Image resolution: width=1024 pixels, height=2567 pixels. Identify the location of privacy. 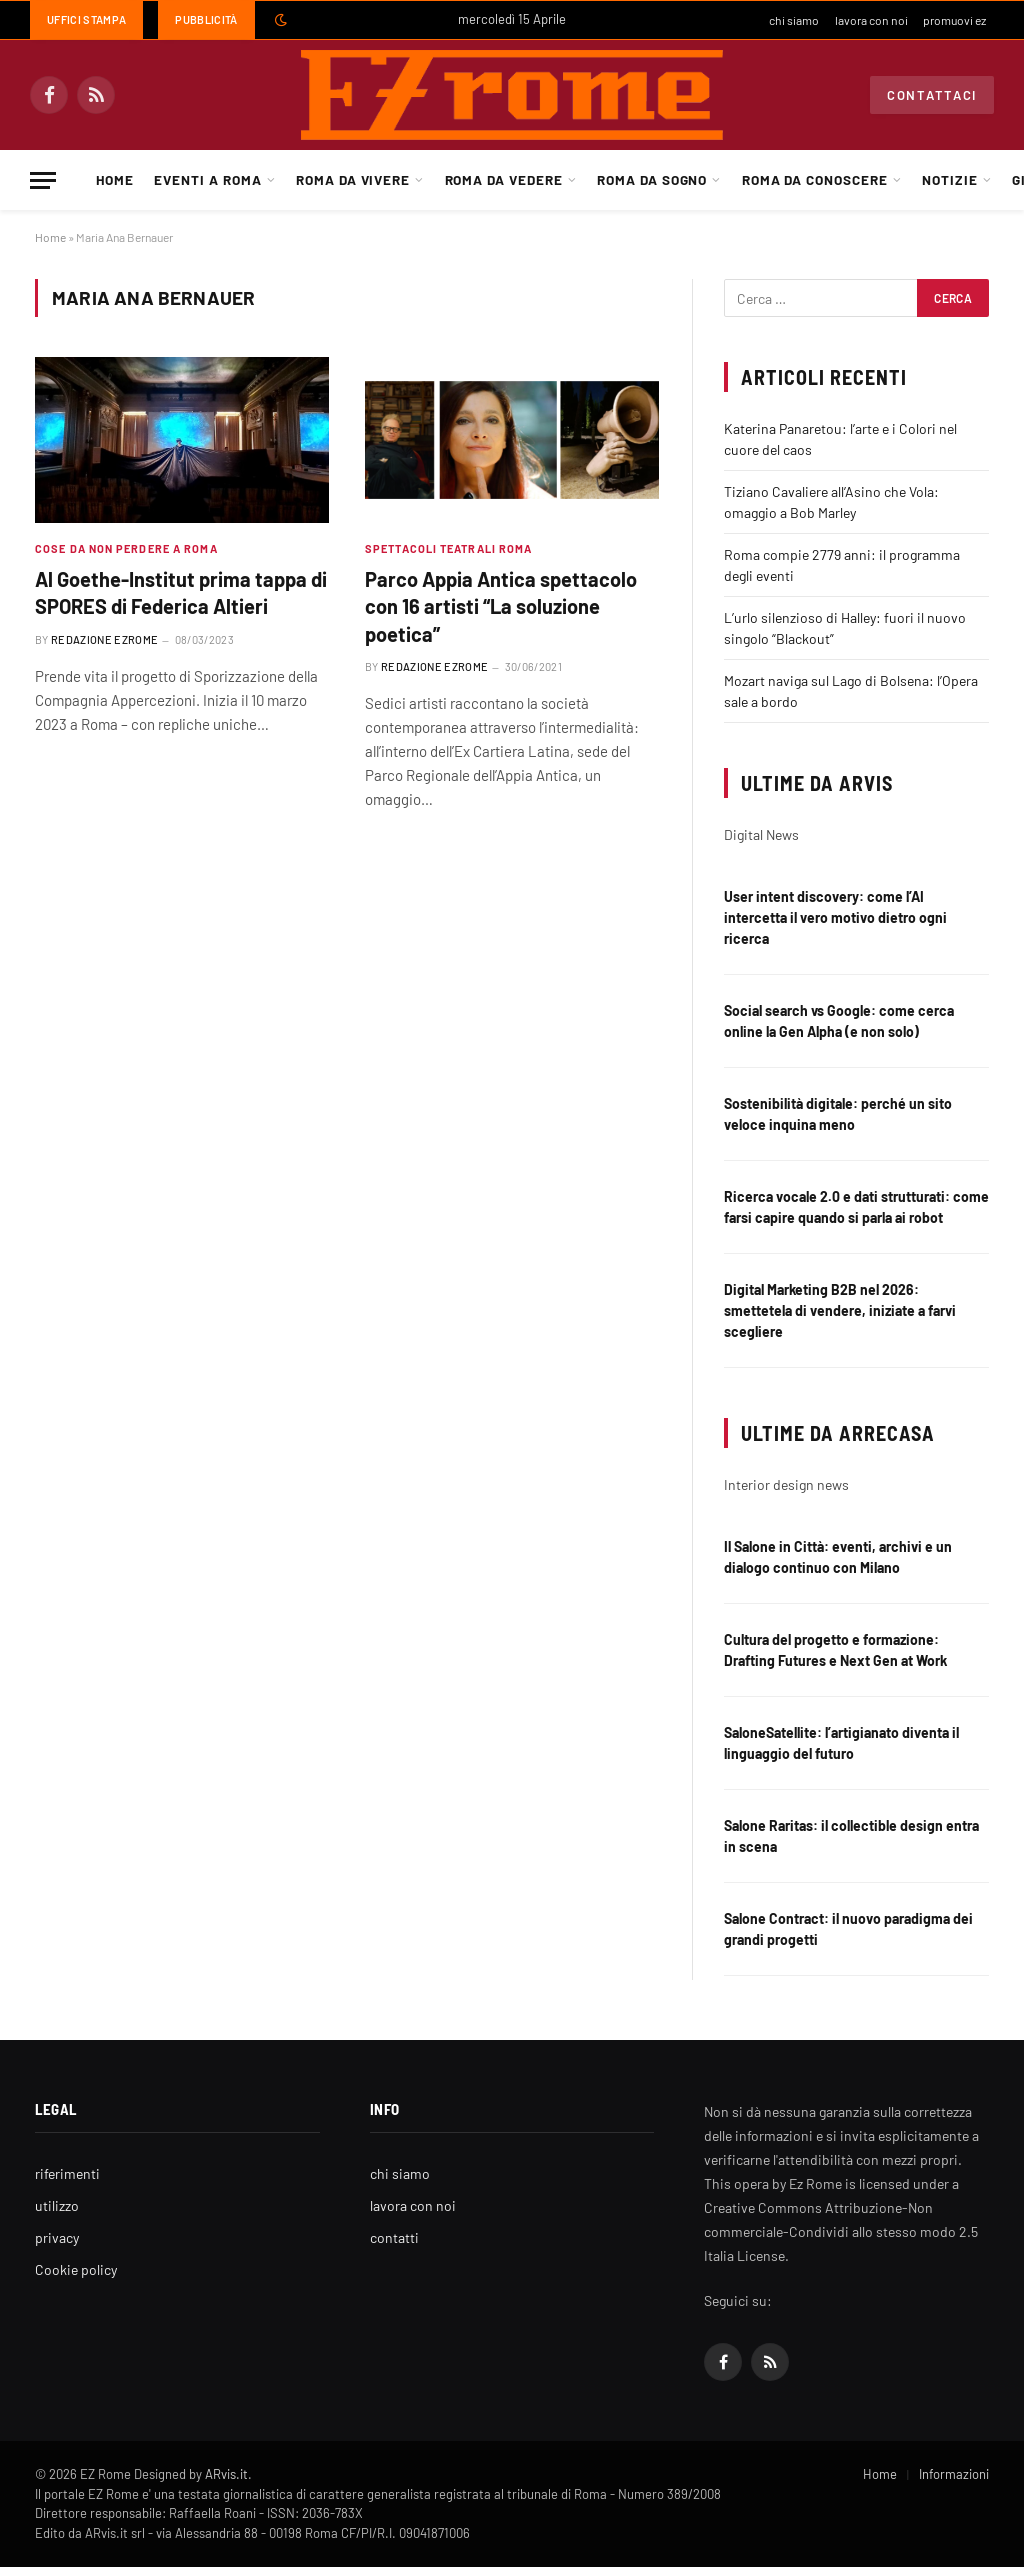
(57, 2237).